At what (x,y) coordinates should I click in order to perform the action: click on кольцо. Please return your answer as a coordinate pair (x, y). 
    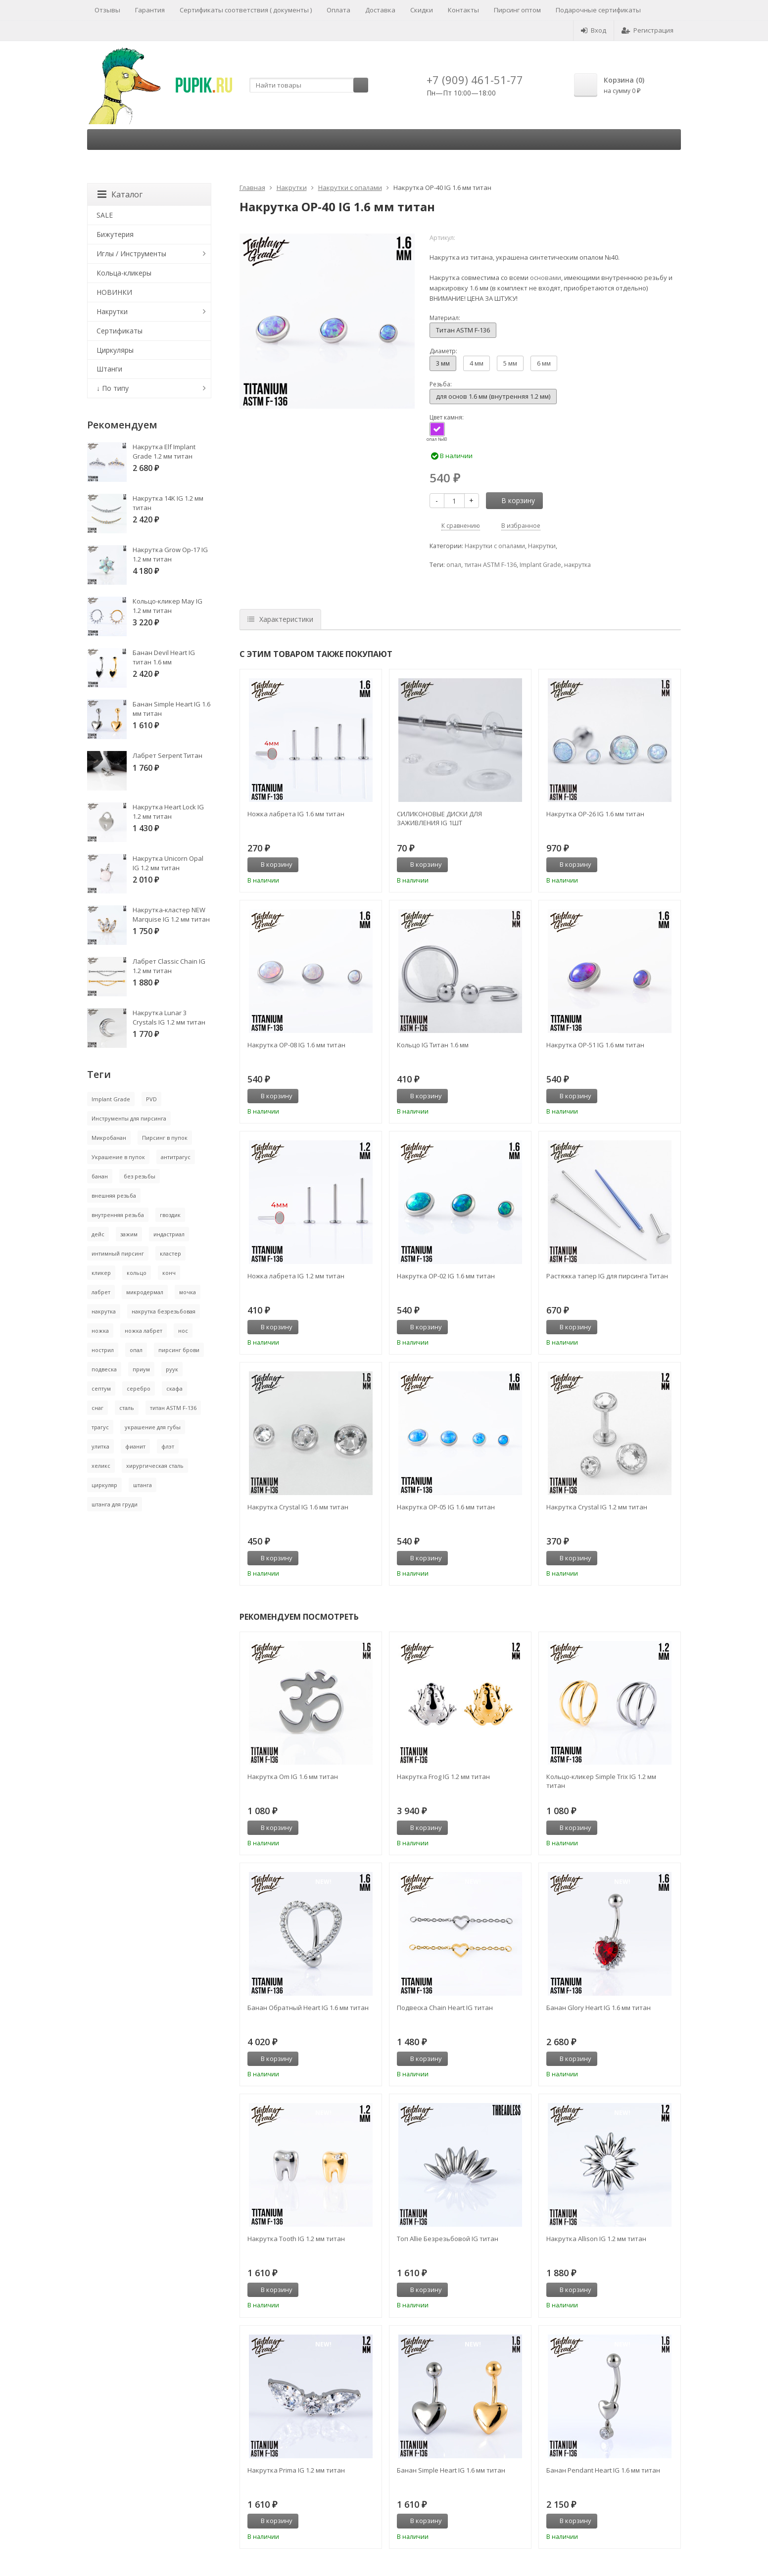
    Looking at the image, I should click on (136, 1272).